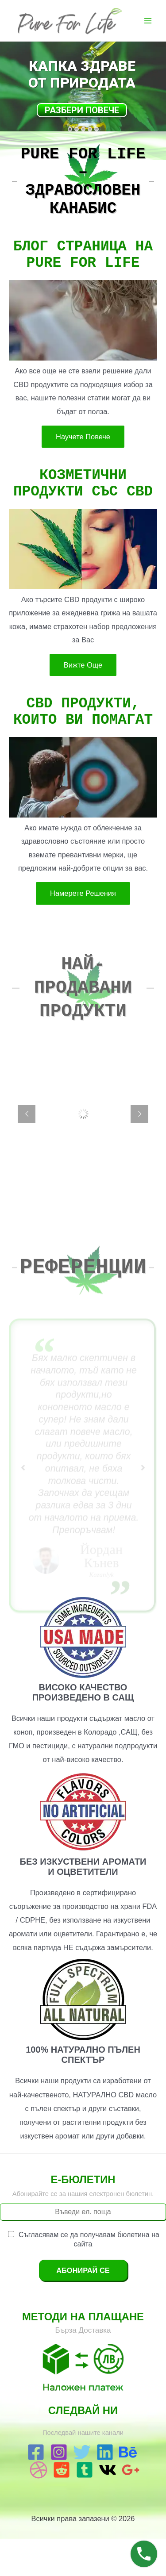 This screenshot has width=166, height=2576. Describe the element at coordinates (82, 2489) in the screenshot. I see `[Twitter]` at that location.